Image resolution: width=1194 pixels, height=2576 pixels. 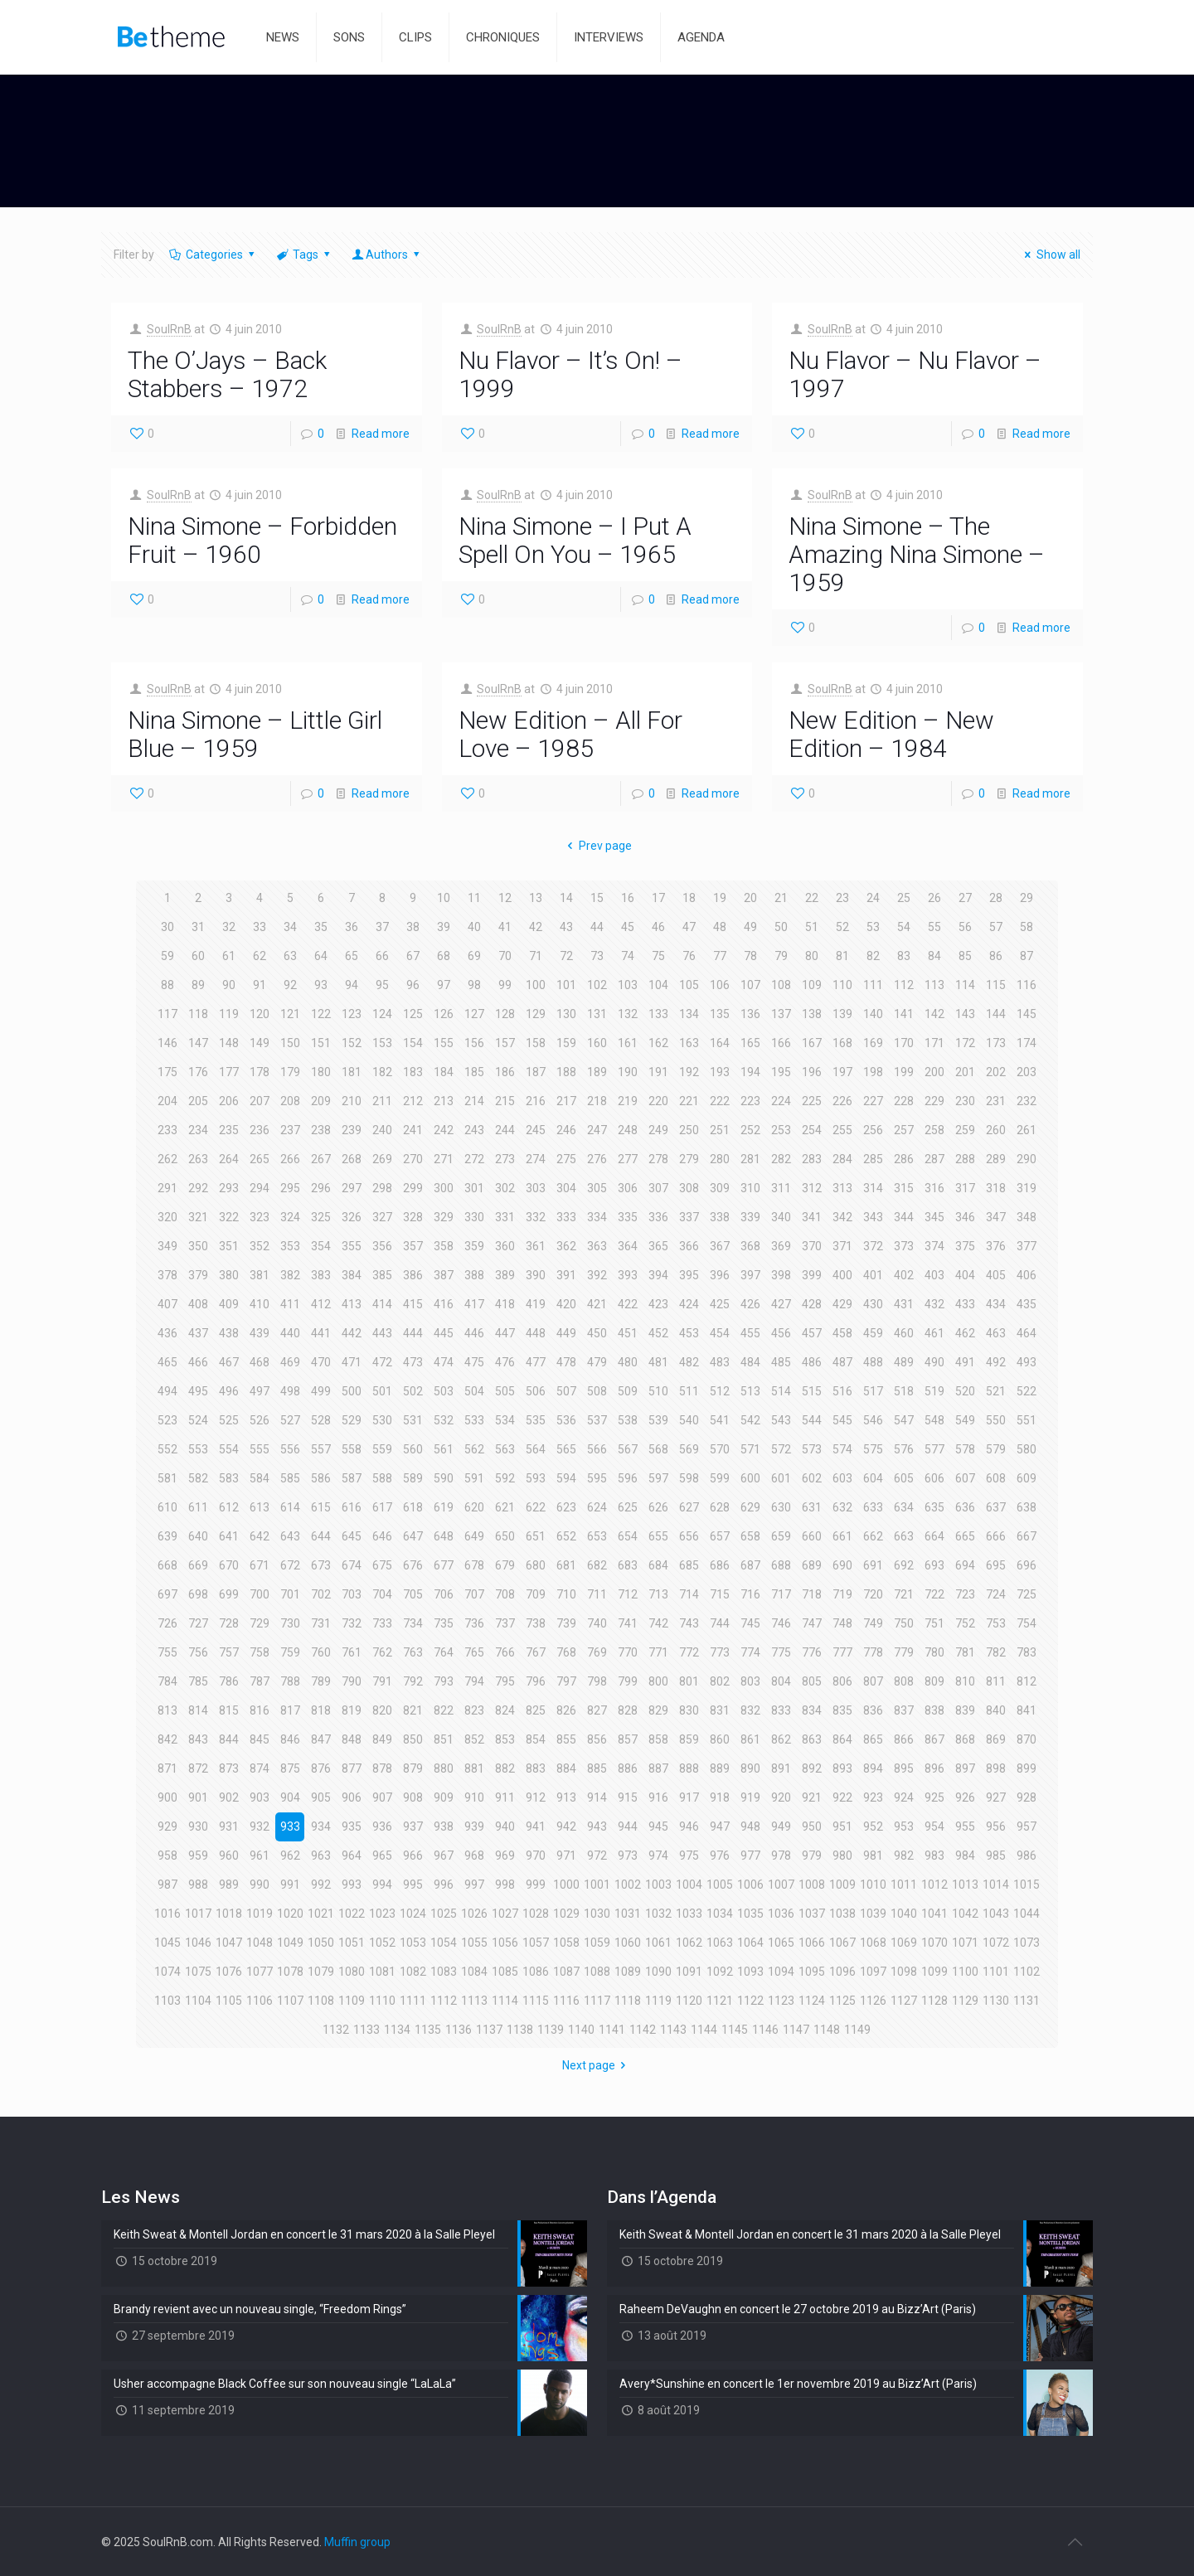 What do you see at coordinates (934, 1507) in the screenshot?
I see `635` at bounding box center [934, 1507].